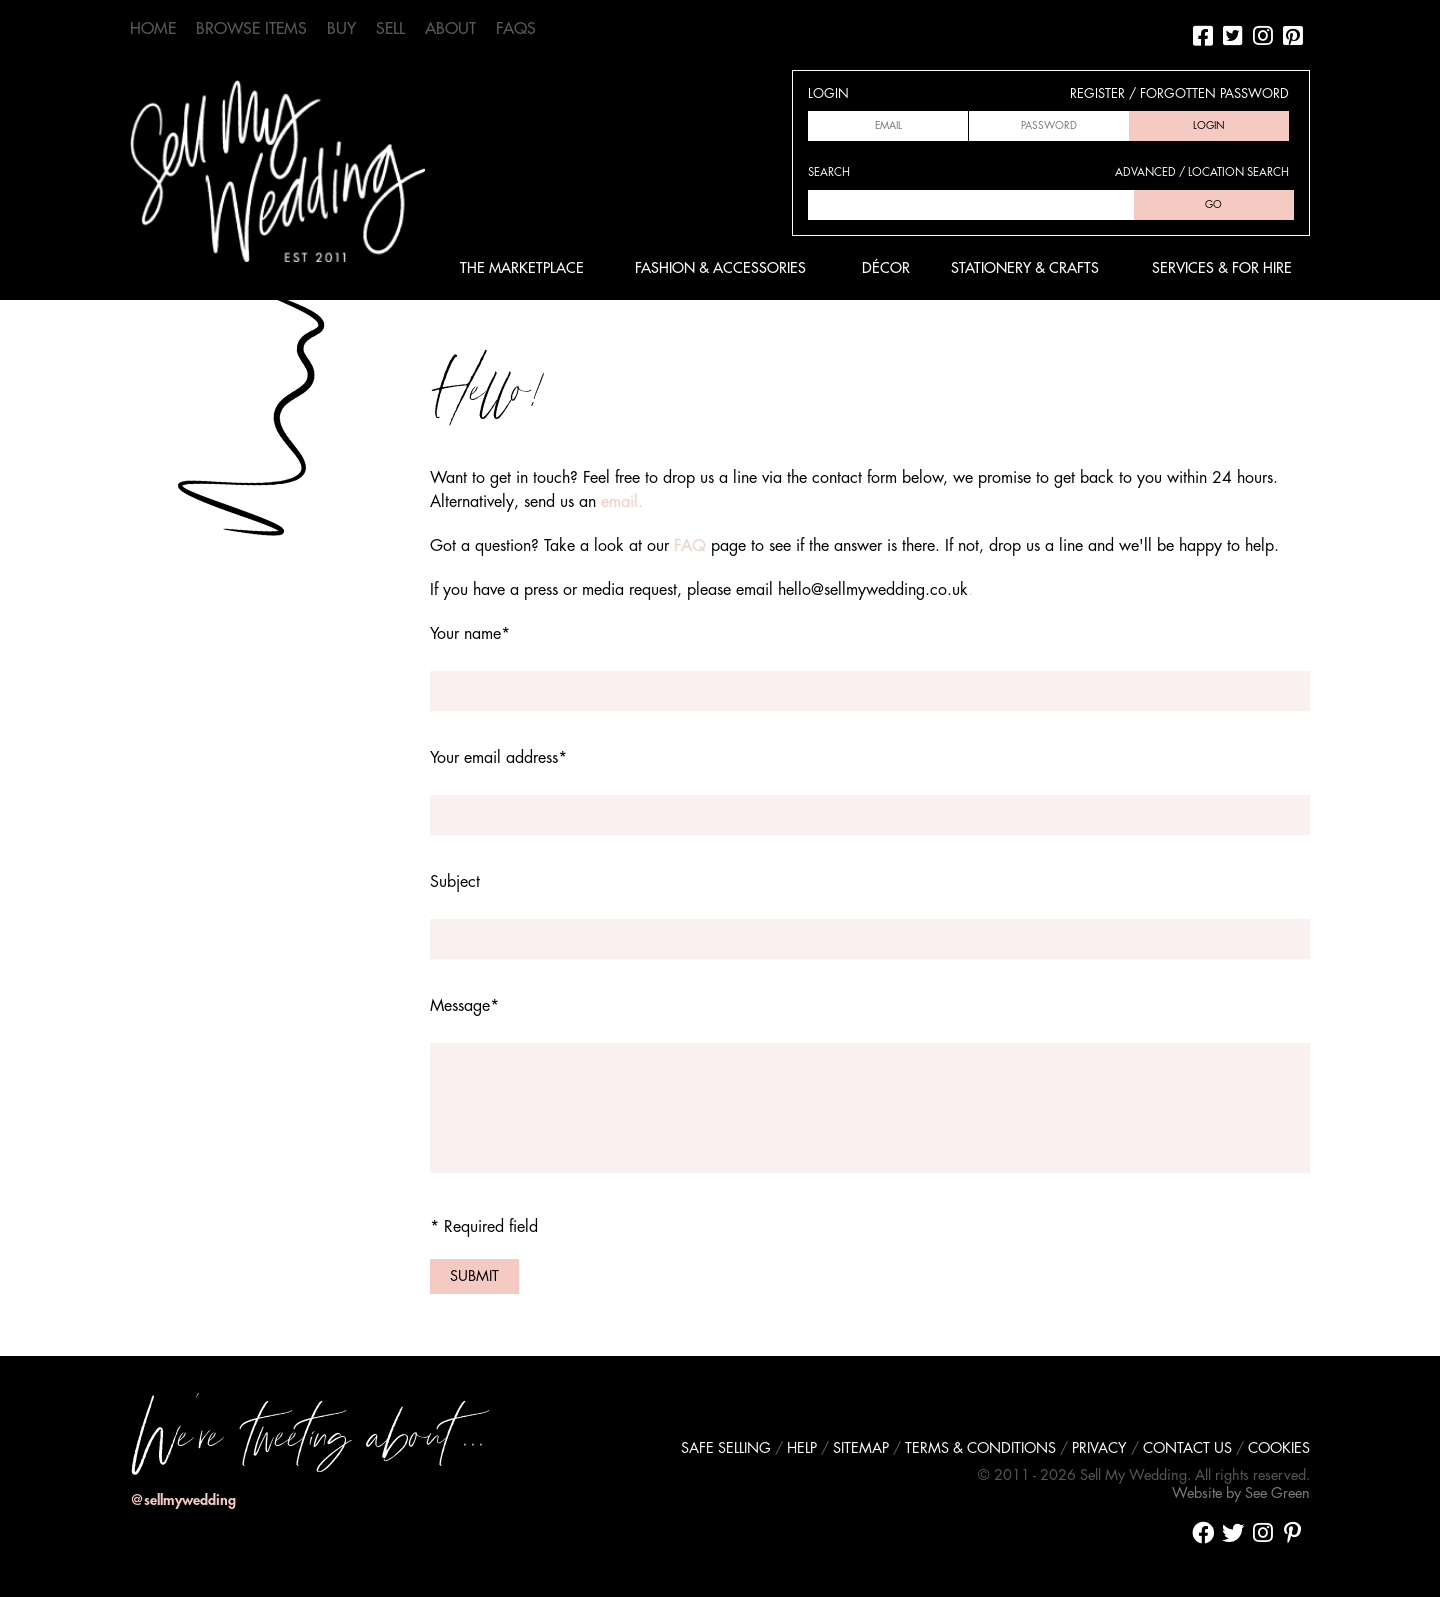 Image resolution: width=1440 pixels, height=1597 pixels. Describe the element at coordinates (720, 268) in the screenshot. I see `Fashion & Accessories` at that location.